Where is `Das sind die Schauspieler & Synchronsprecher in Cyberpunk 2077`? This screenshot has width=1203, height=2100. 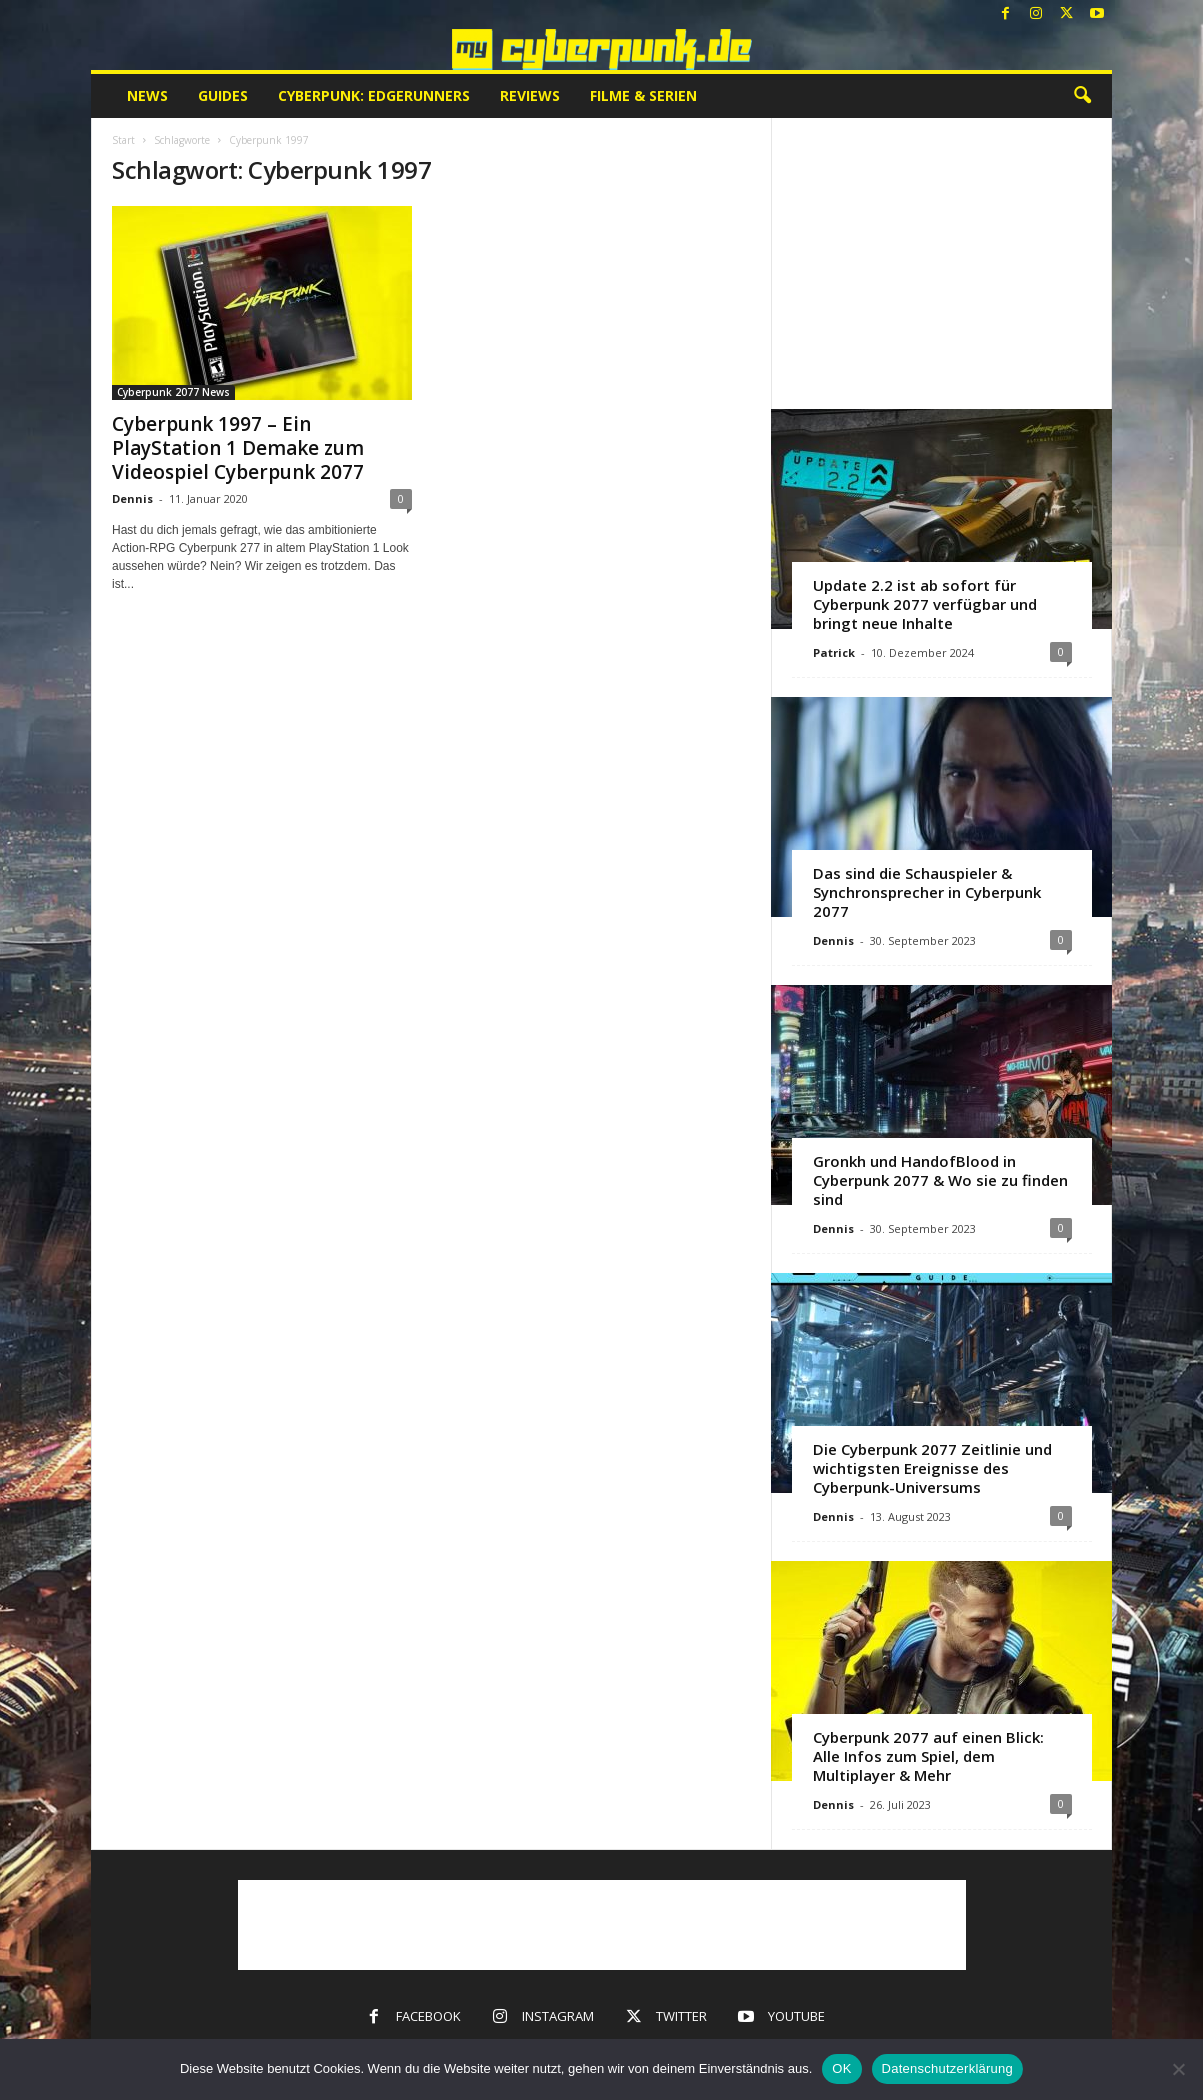 Das sind die Schauspieler & Synchronsprecher in Cyberpunk 2077 is located at coordinates (927, 892).